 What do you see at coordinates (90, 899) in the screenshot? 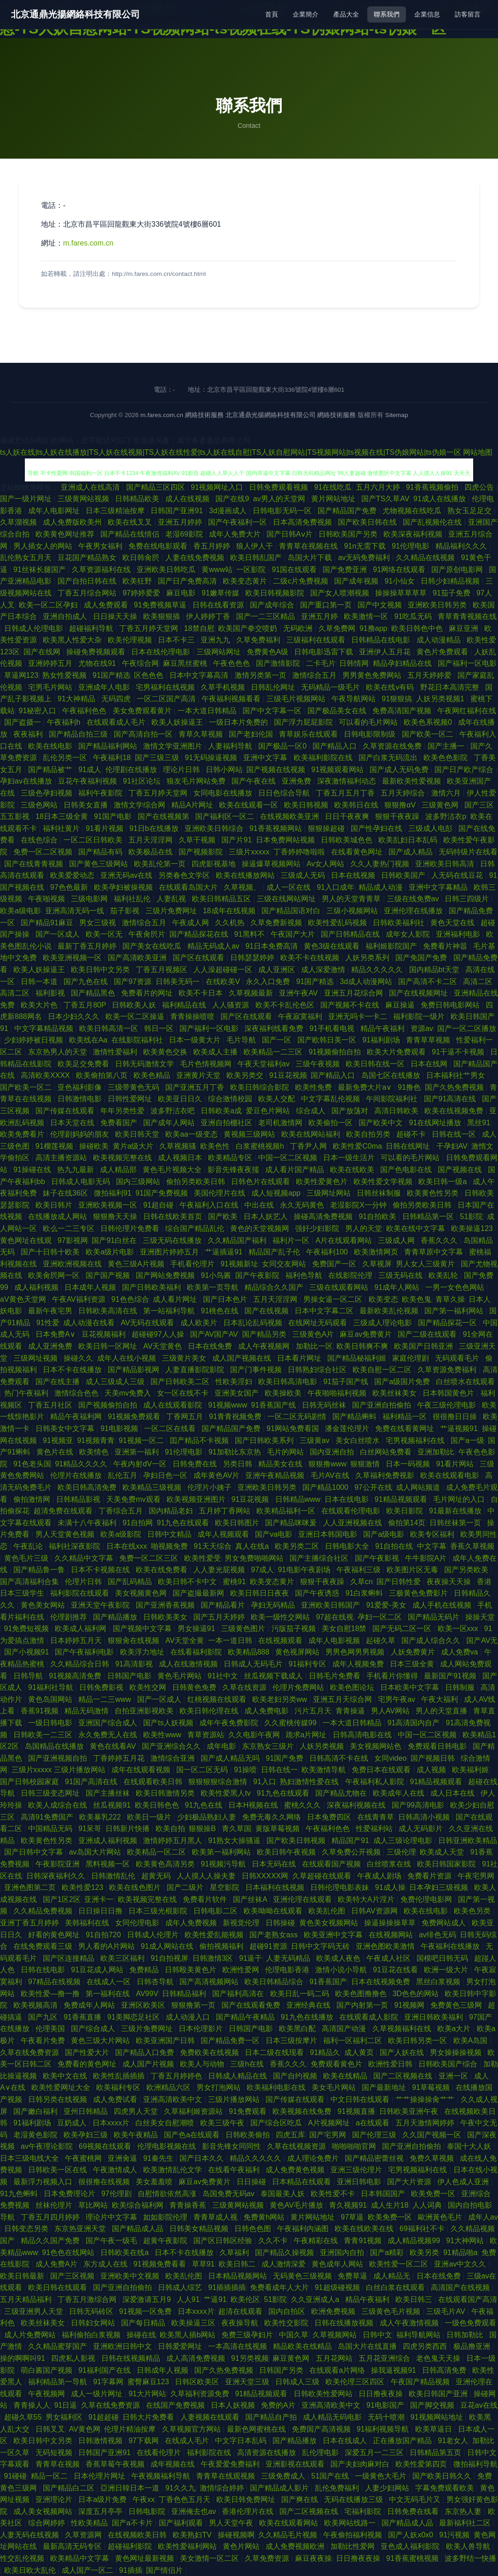
I see `三级电影网` at bounding box center [90, 899].